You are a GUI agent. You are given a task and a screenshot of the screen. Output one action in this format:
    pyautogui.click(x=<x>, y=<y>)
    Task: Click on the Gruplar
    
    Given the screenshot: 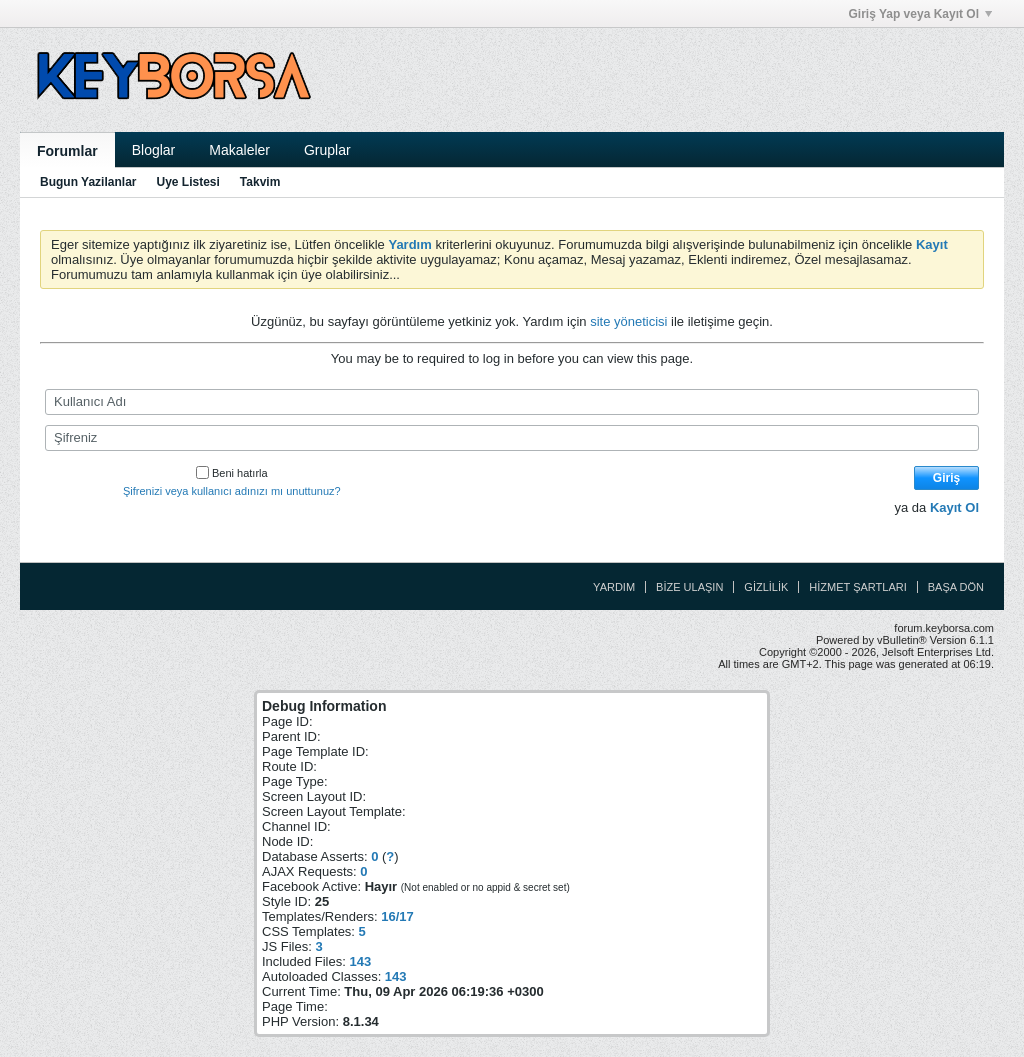 What is the action you would take?
    pyautogui.click(x=327, y=150)
    